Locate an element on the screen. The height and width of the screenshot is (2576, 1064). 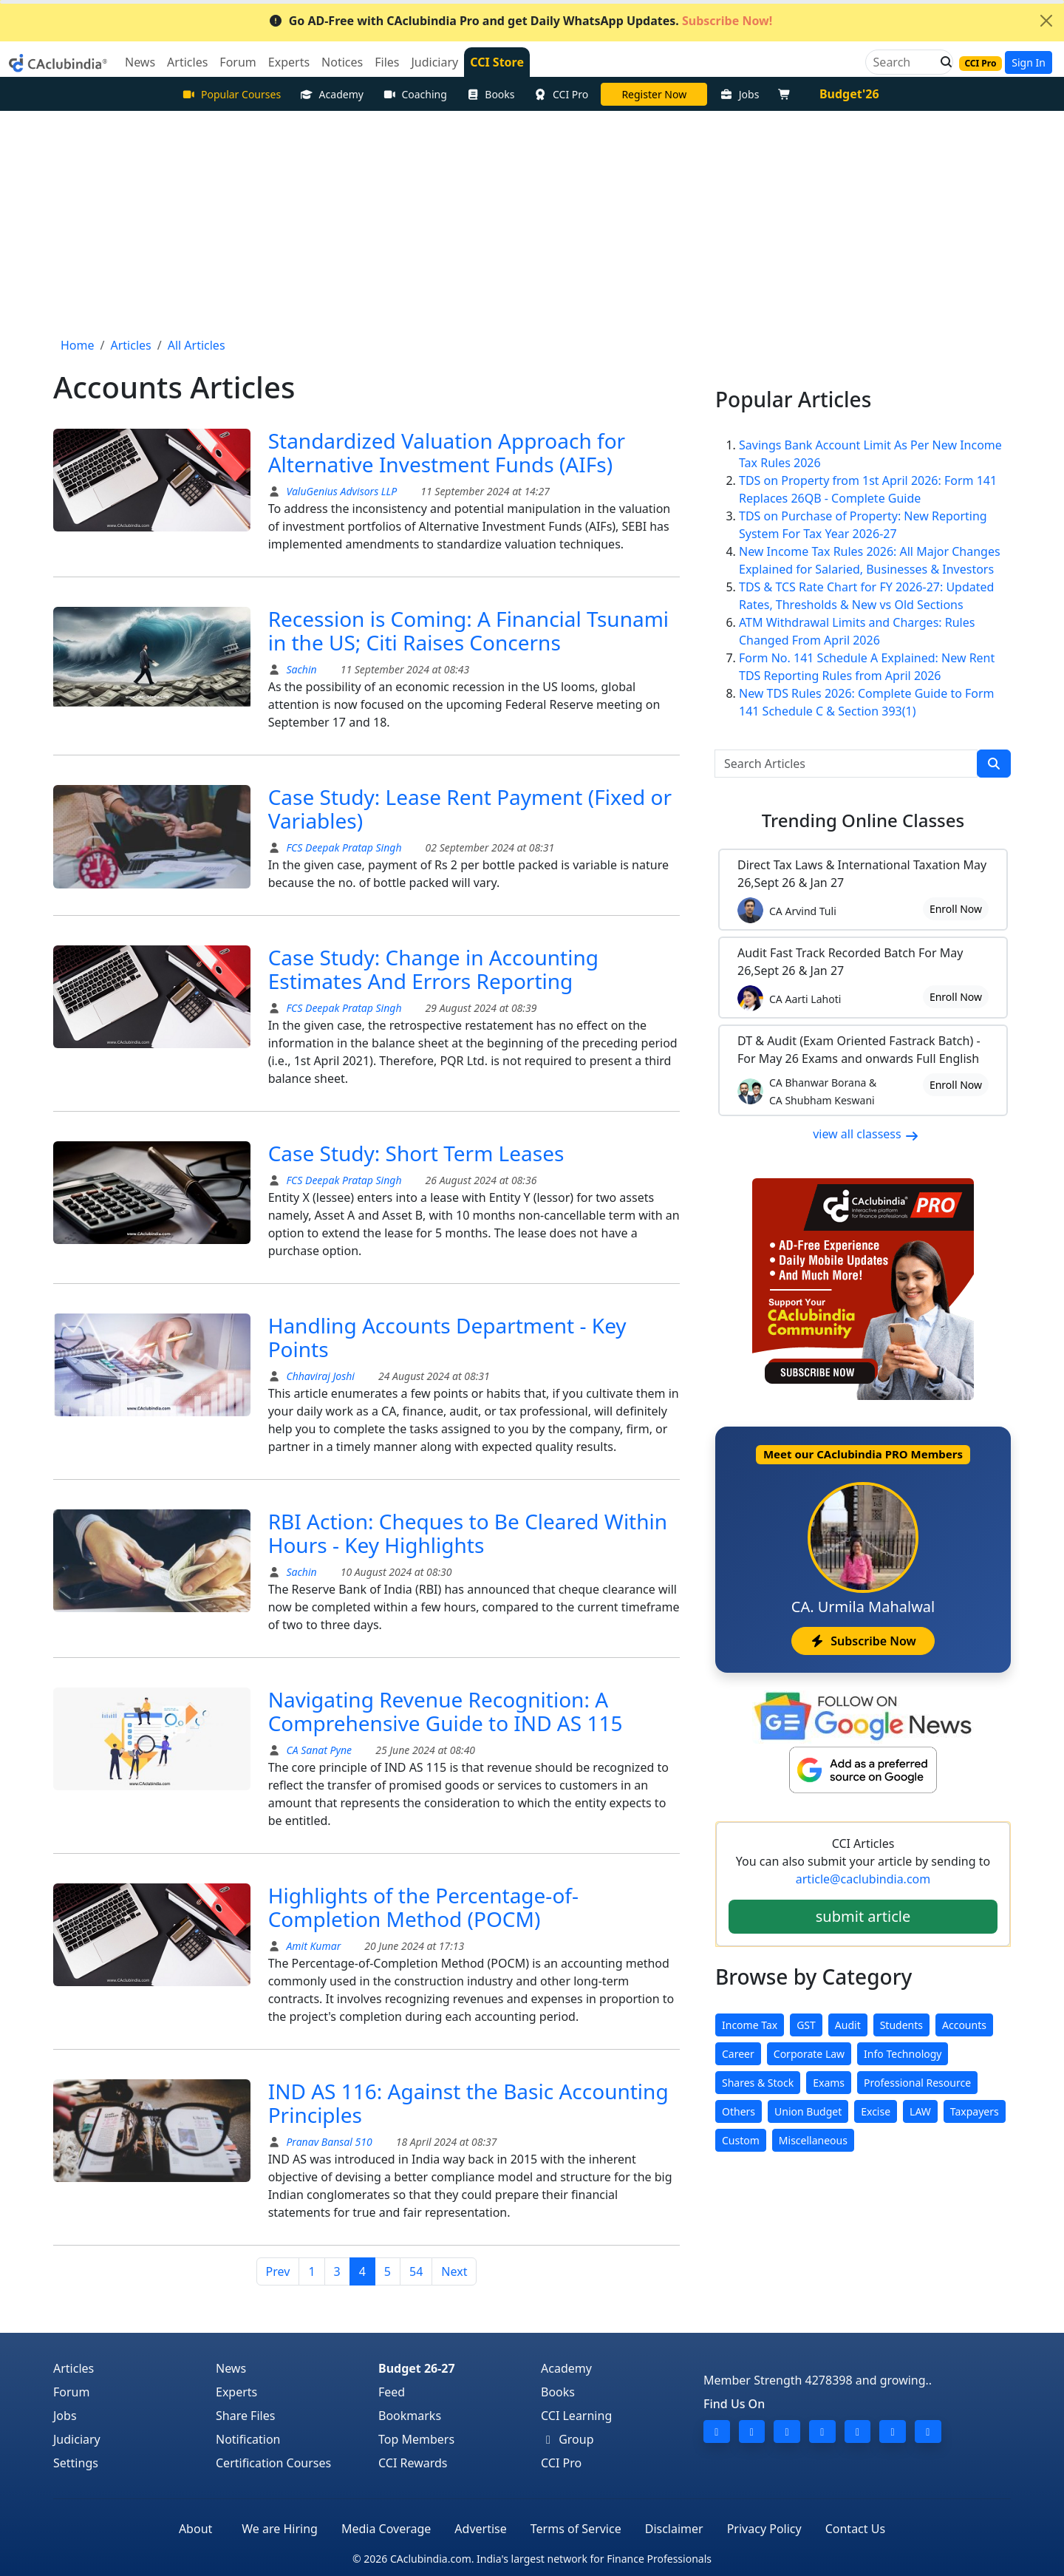
CCI Store is located at coordinates (497, 62).